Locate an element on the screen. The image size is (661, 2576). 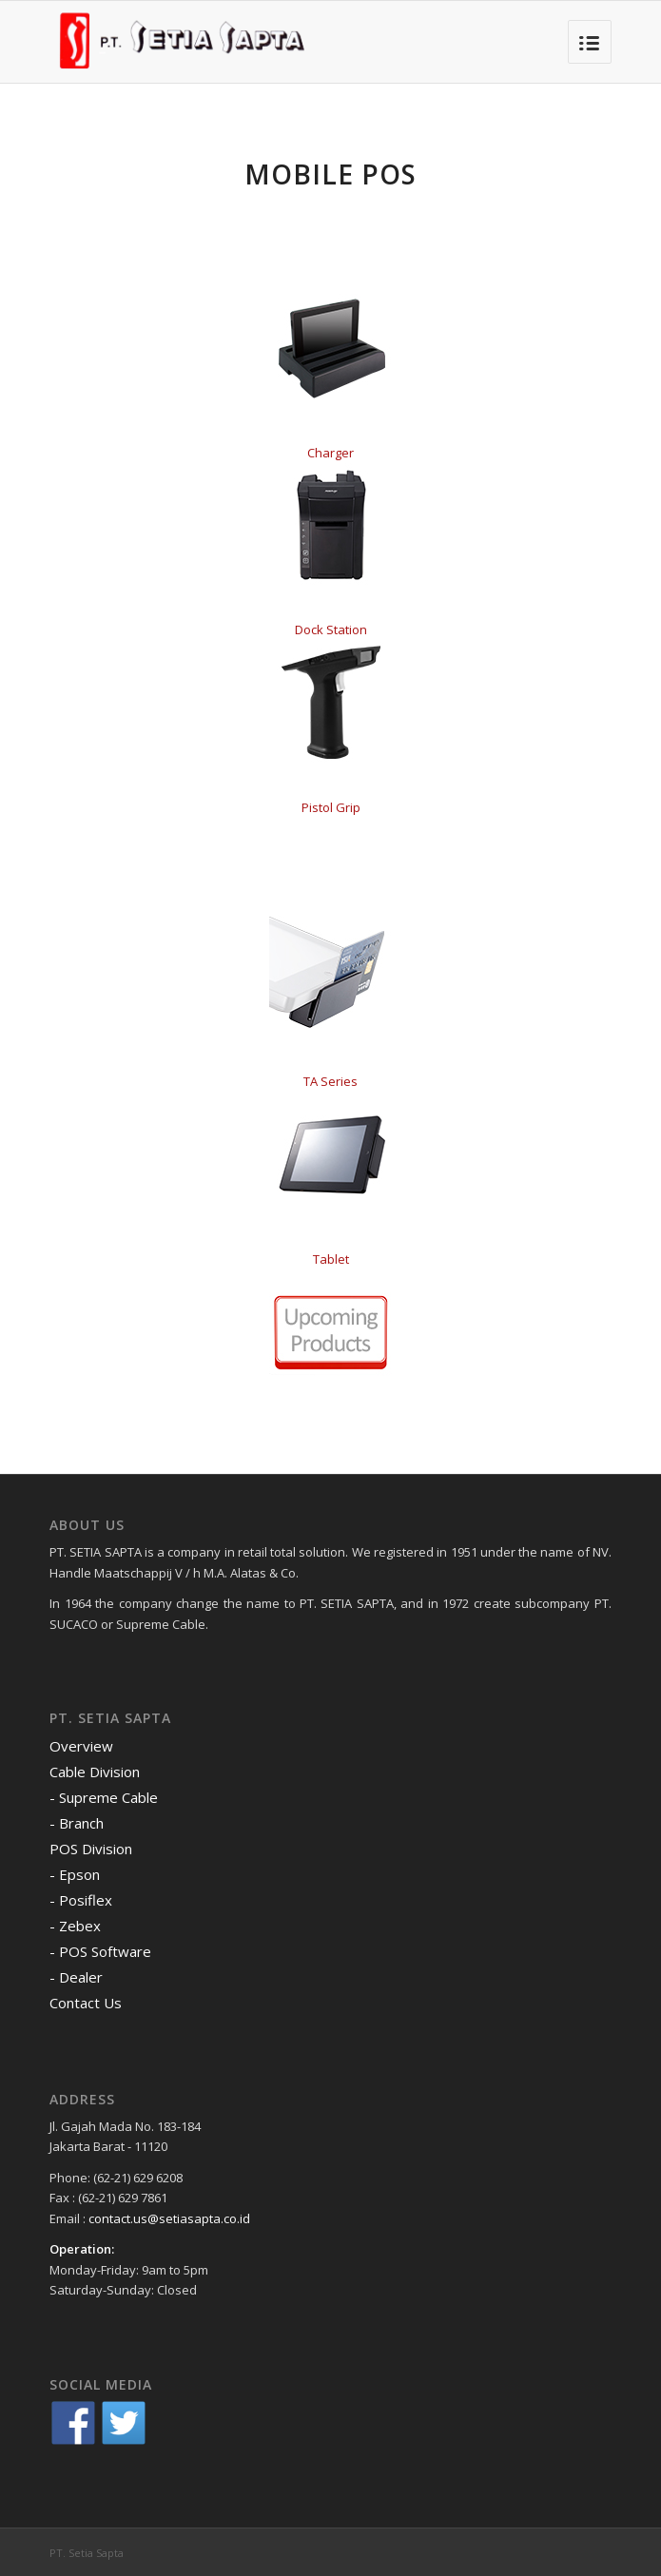
- Supreme Cable is located at coordinates (103, 1797).